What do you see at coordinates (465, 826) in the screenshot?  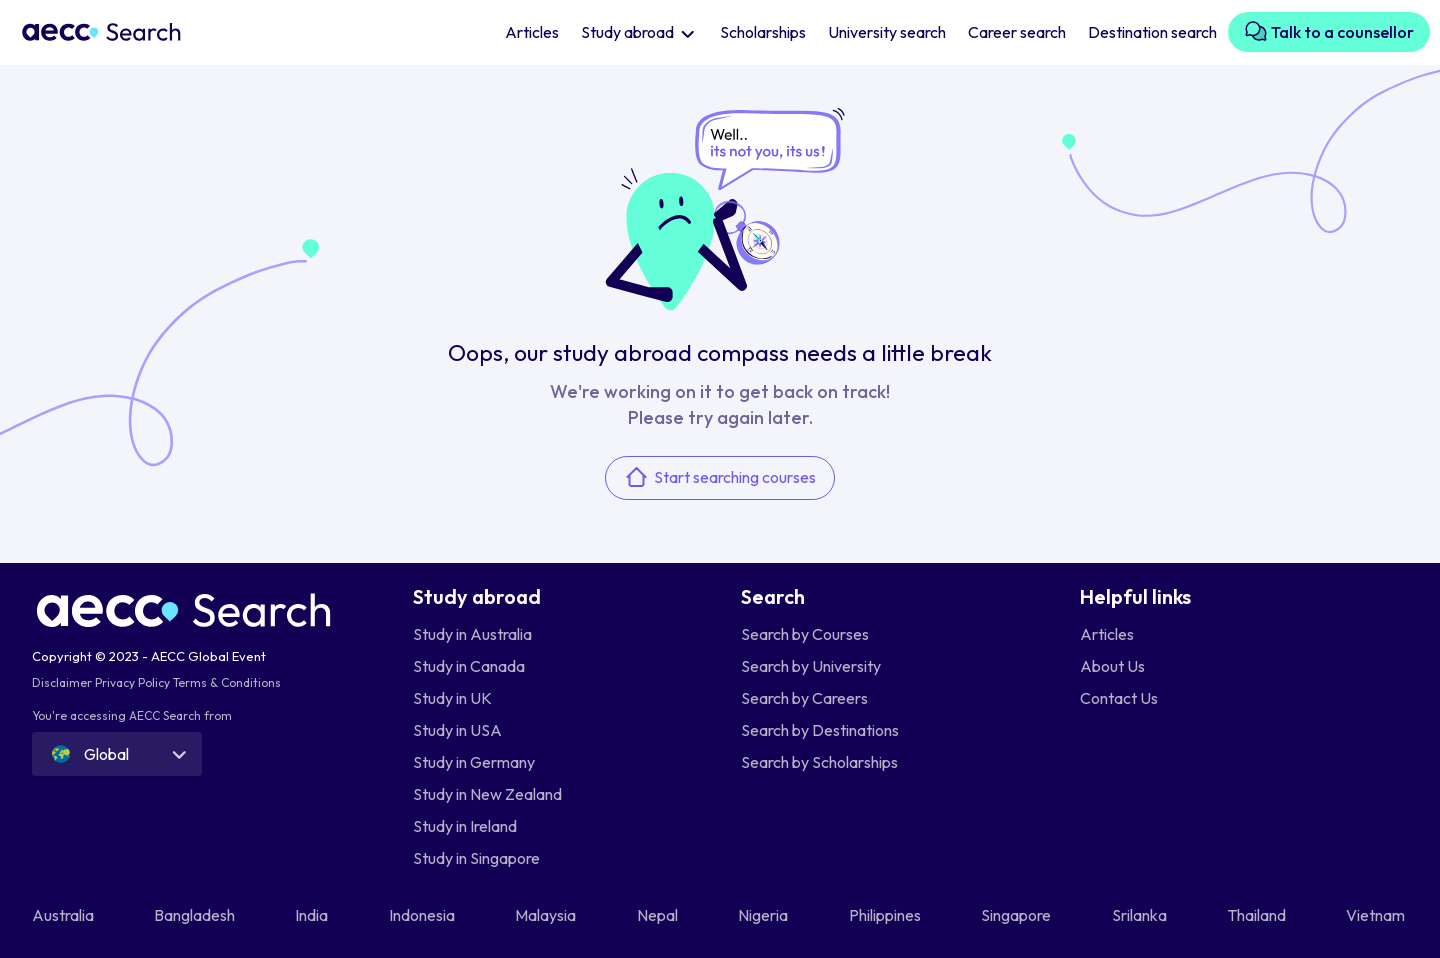 I see `Study in Ireland` at bounding box center [465, 826].